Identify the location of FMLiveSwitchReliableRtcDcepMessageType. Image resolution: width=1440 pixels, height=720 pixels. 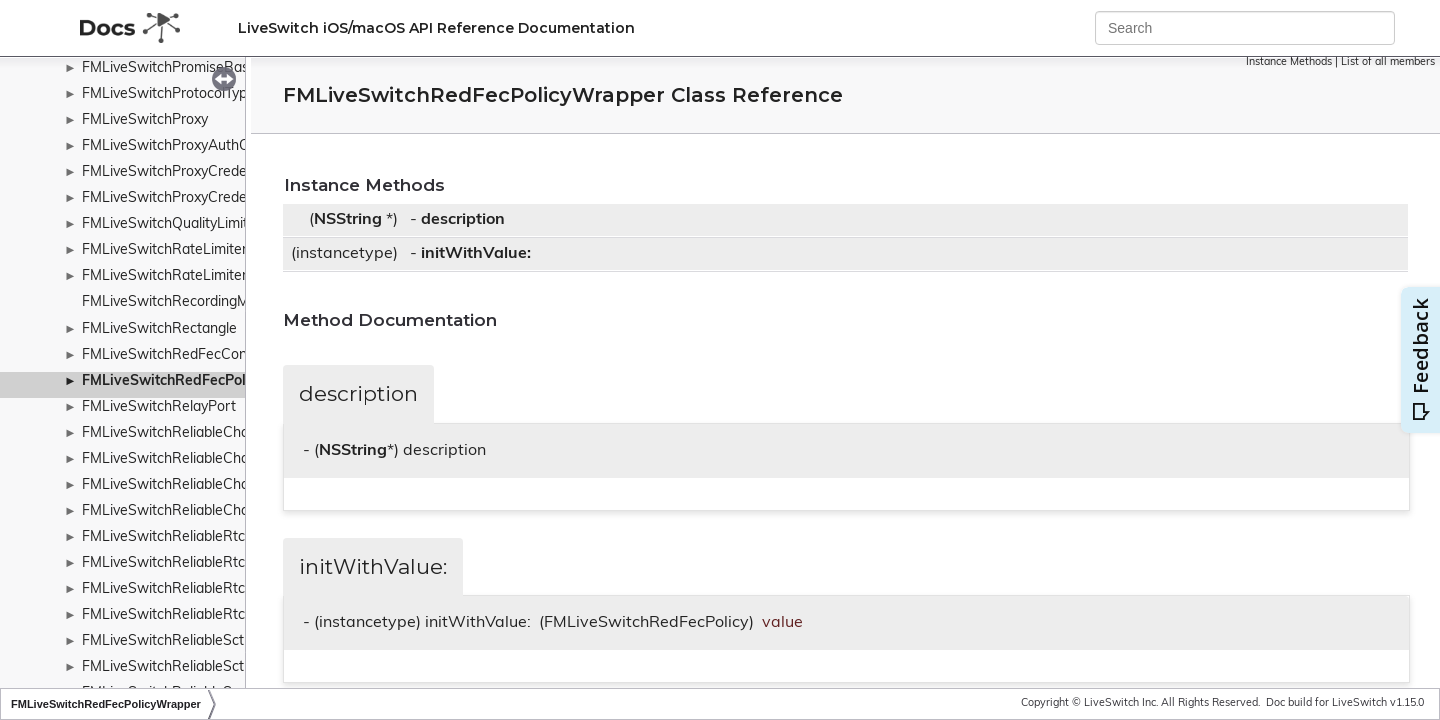
(224, 615).